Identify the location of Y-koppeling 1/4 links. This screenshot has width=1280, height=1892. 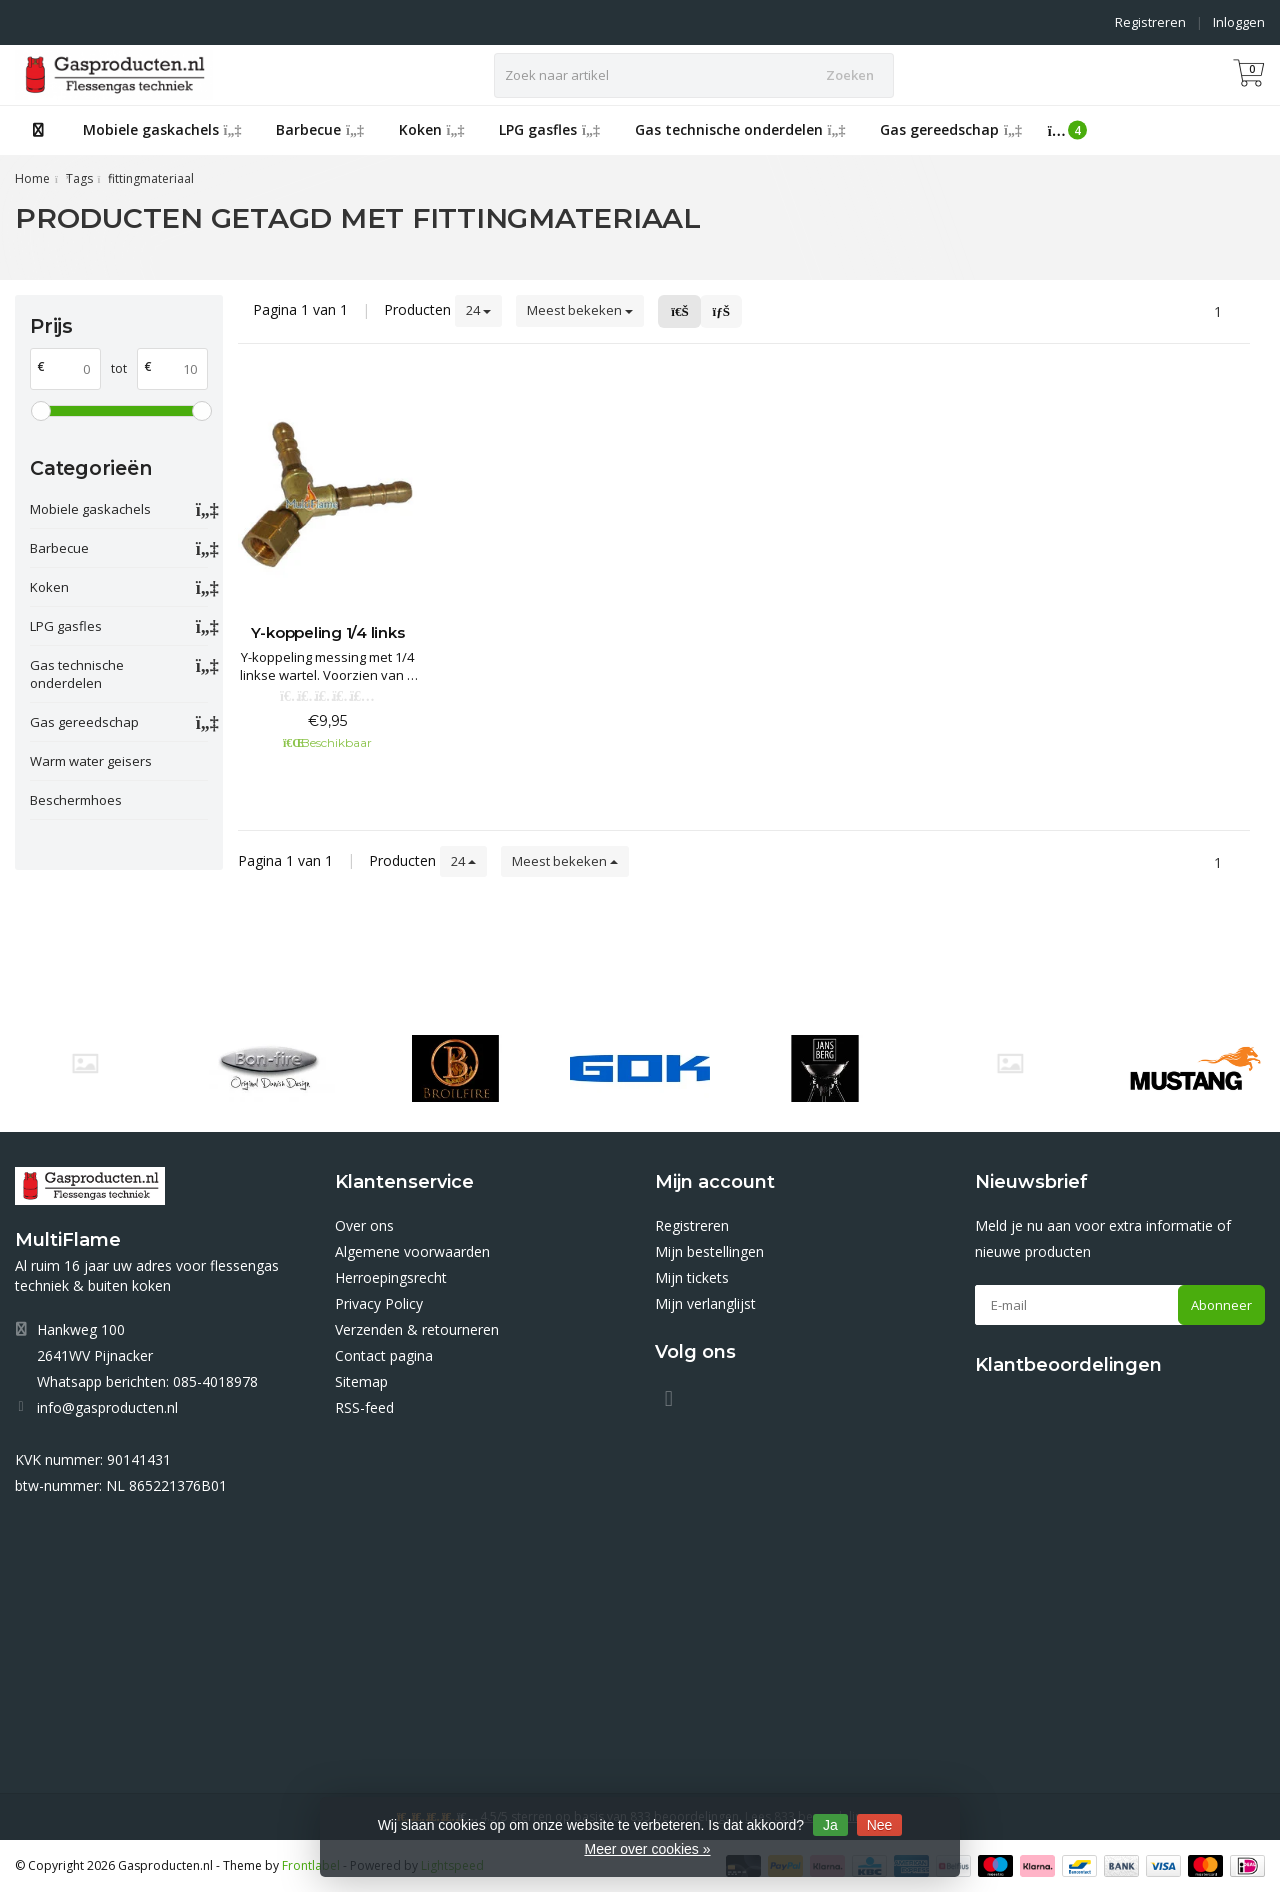
(328, 632).